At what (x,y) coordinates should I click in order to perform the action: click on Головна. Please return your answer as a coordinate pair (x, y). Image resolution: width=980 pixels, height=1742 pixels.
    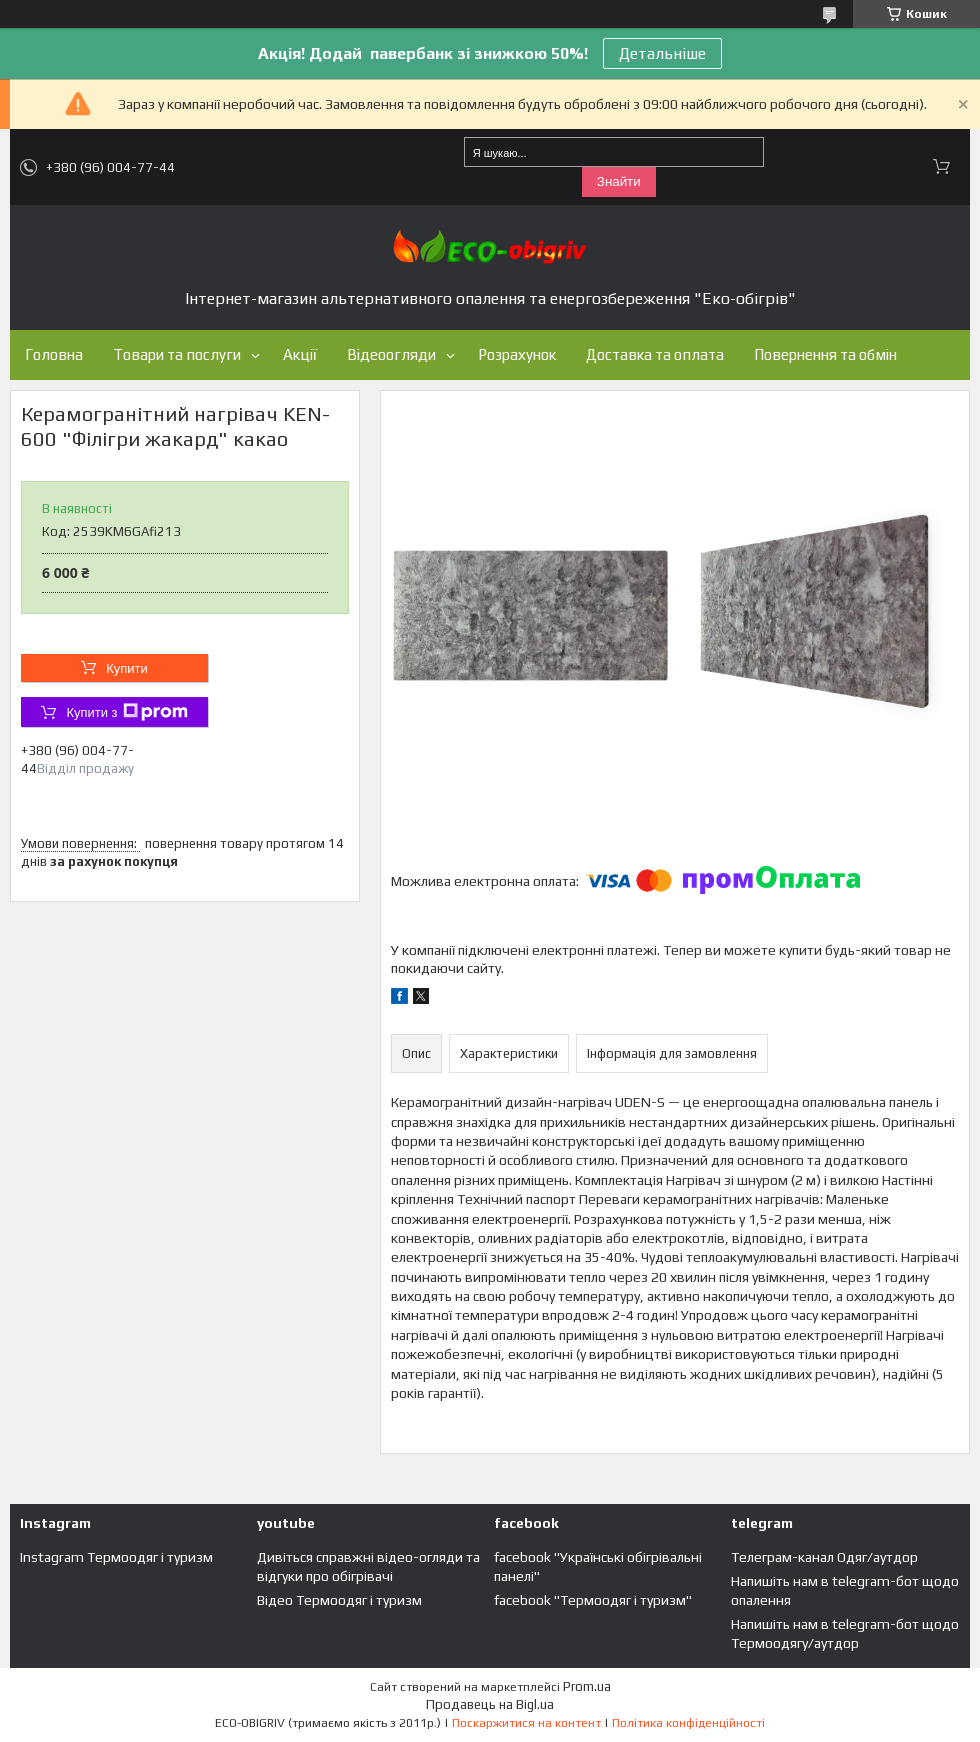
    Looking at the image, I should click on (54, 354).